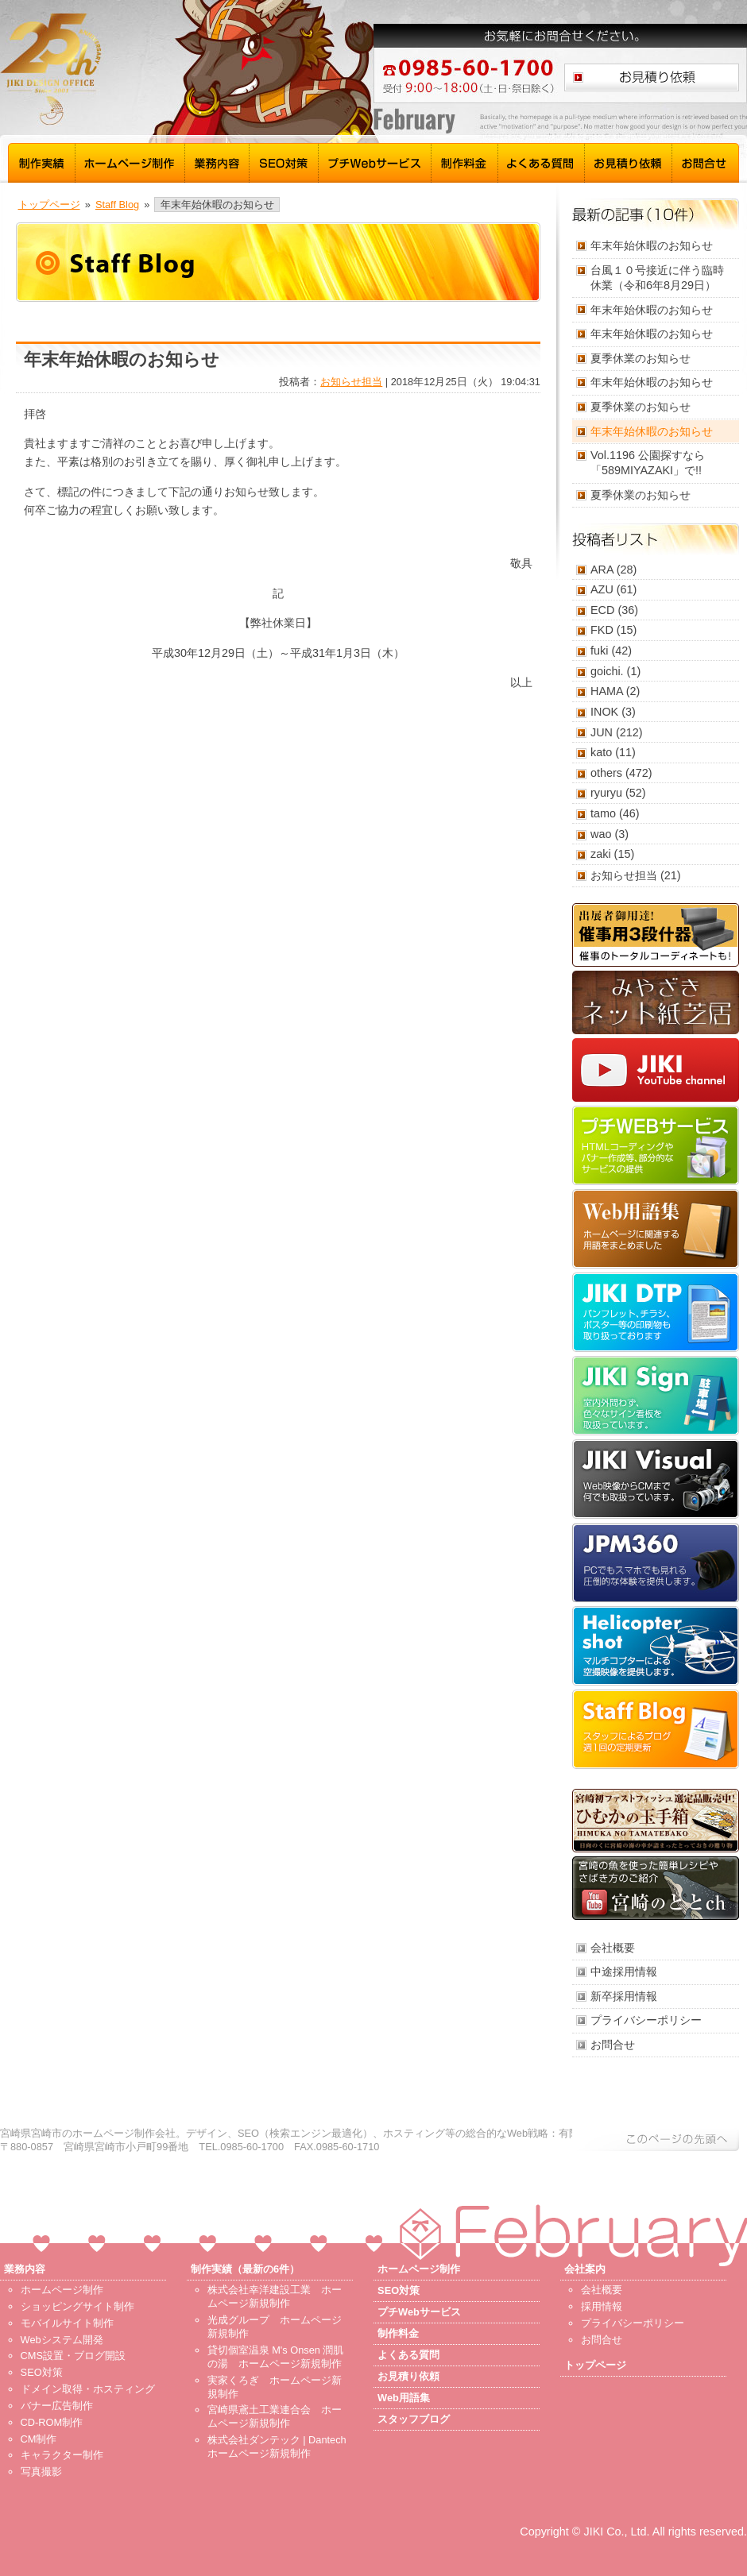 Image resolution: width=747 pixels, height=2576 pixels. I want to click on 夏季休業のお知らせ, so click(640, 358).